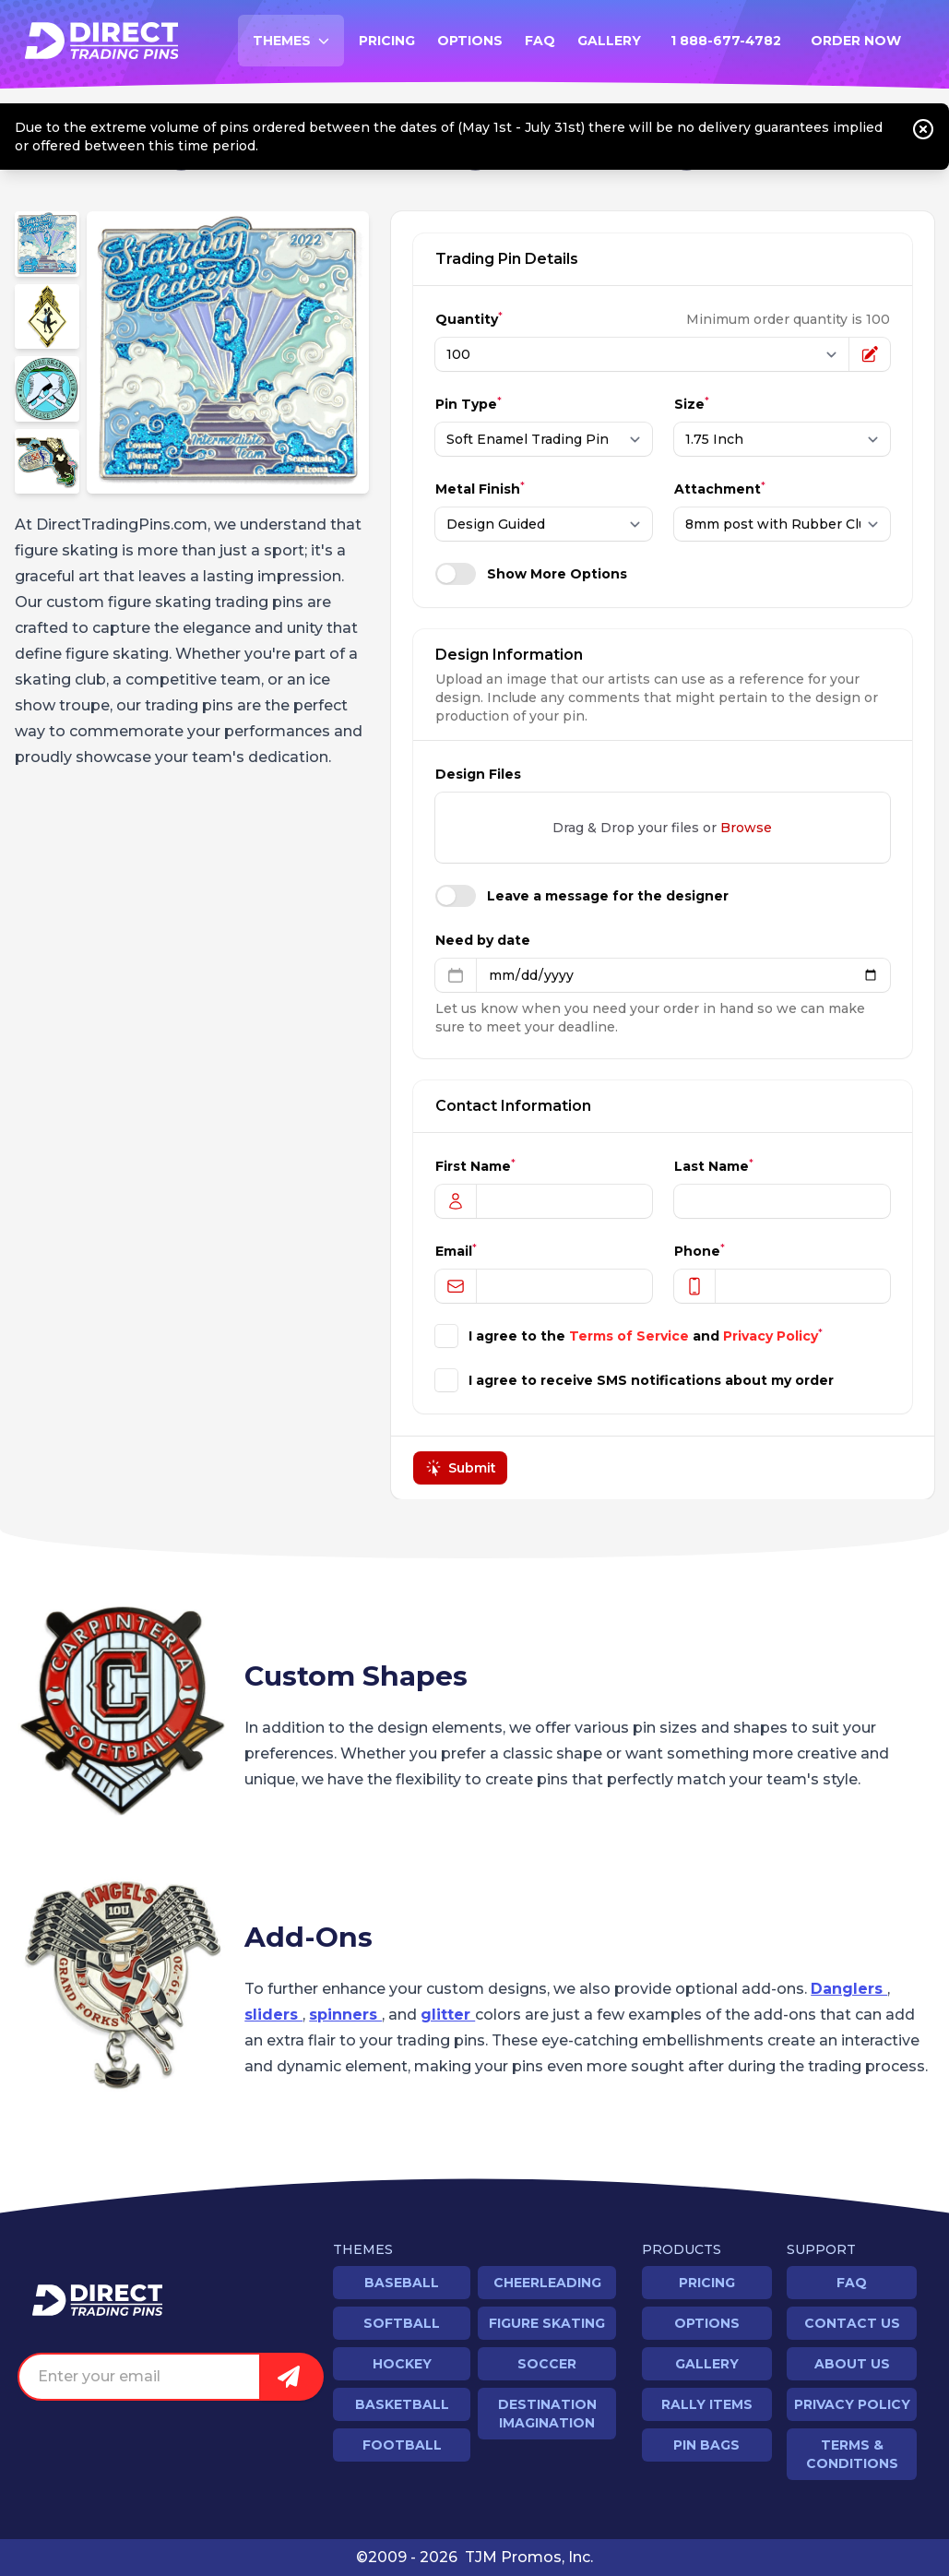  What do you see at coordinates (706, 2445) in the screenshot?
I see `Pin Bags` at bounding box center [706, 2445].